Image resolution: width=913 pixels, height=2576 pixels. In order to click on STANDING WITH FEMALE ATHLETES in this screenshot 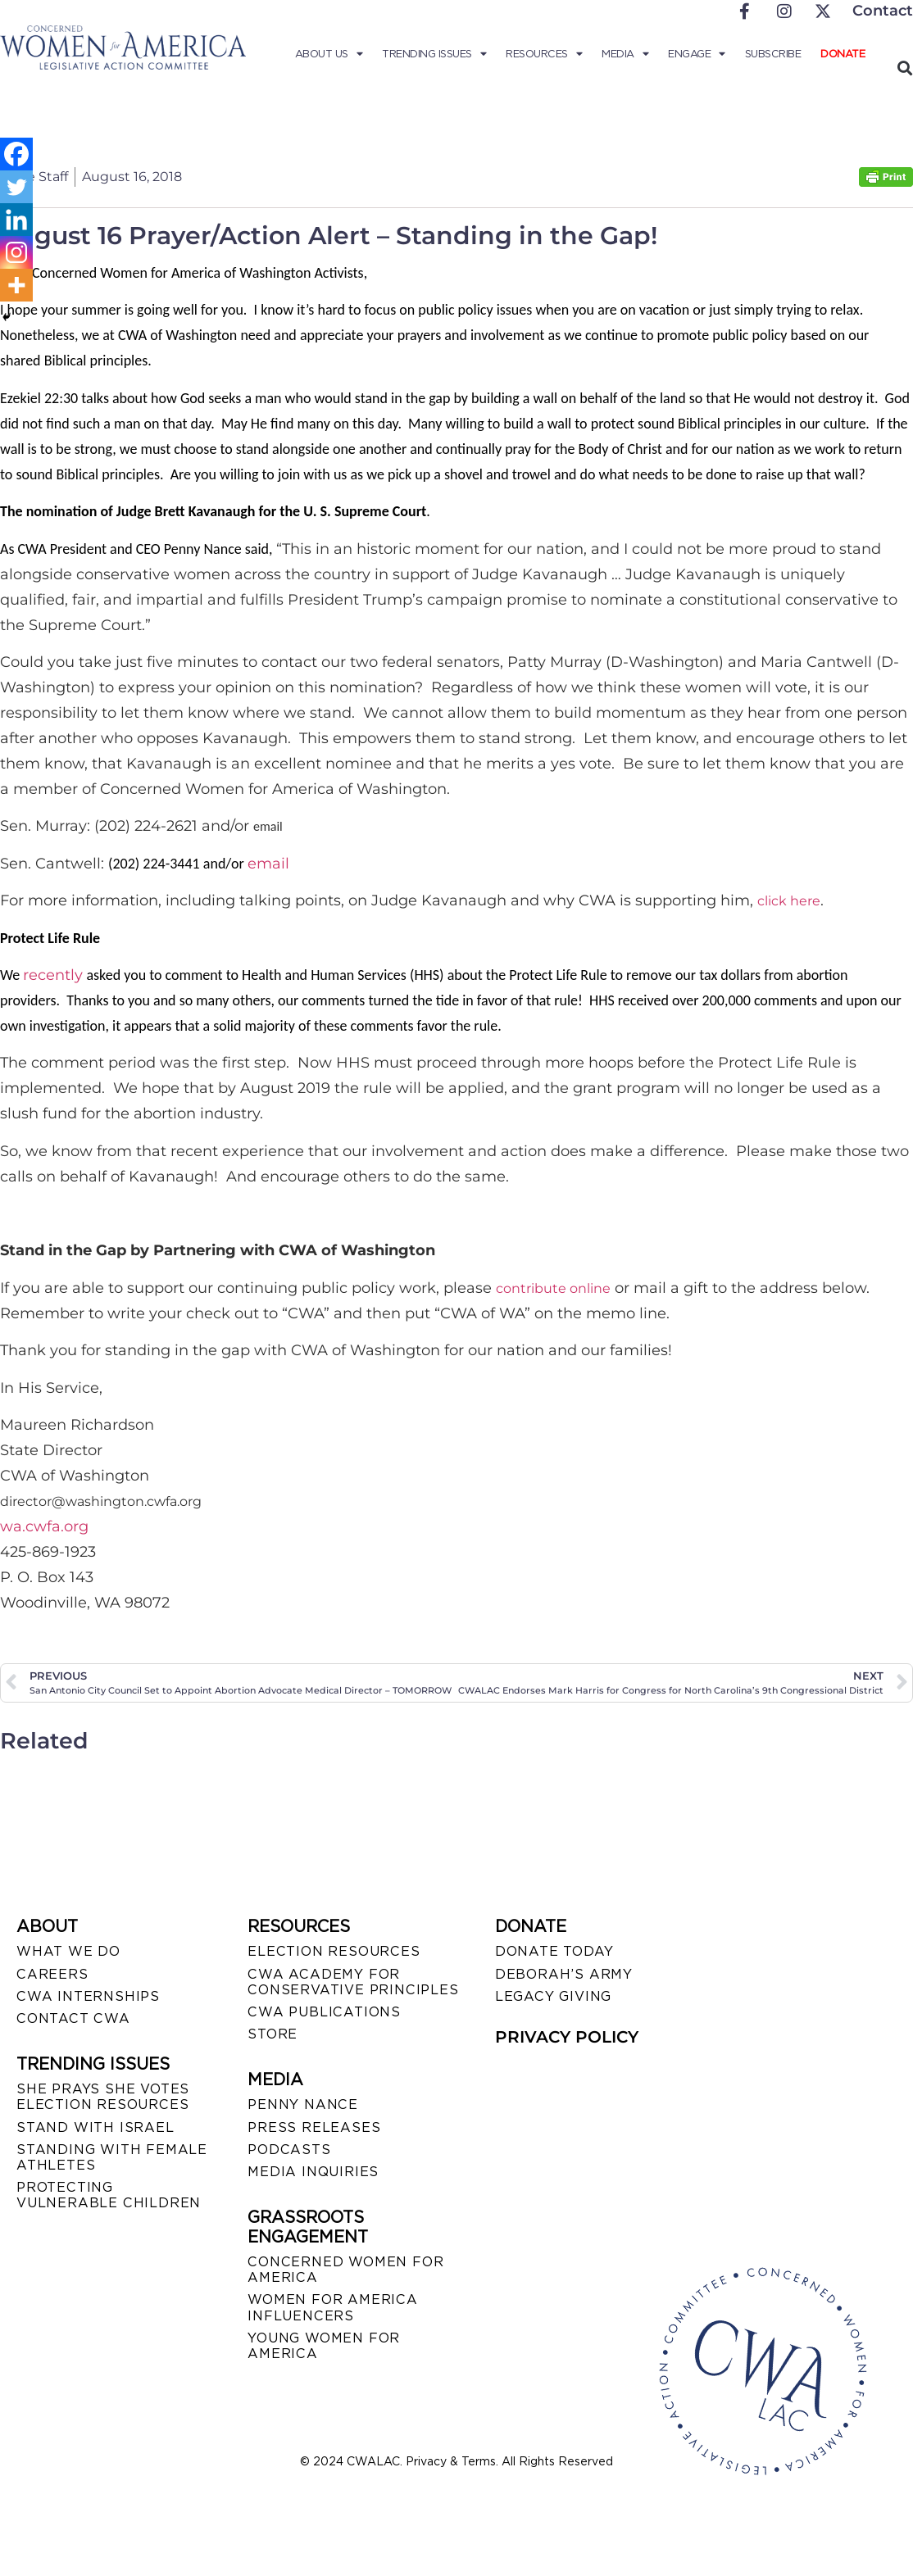, I will do `click(111, 2157)`.